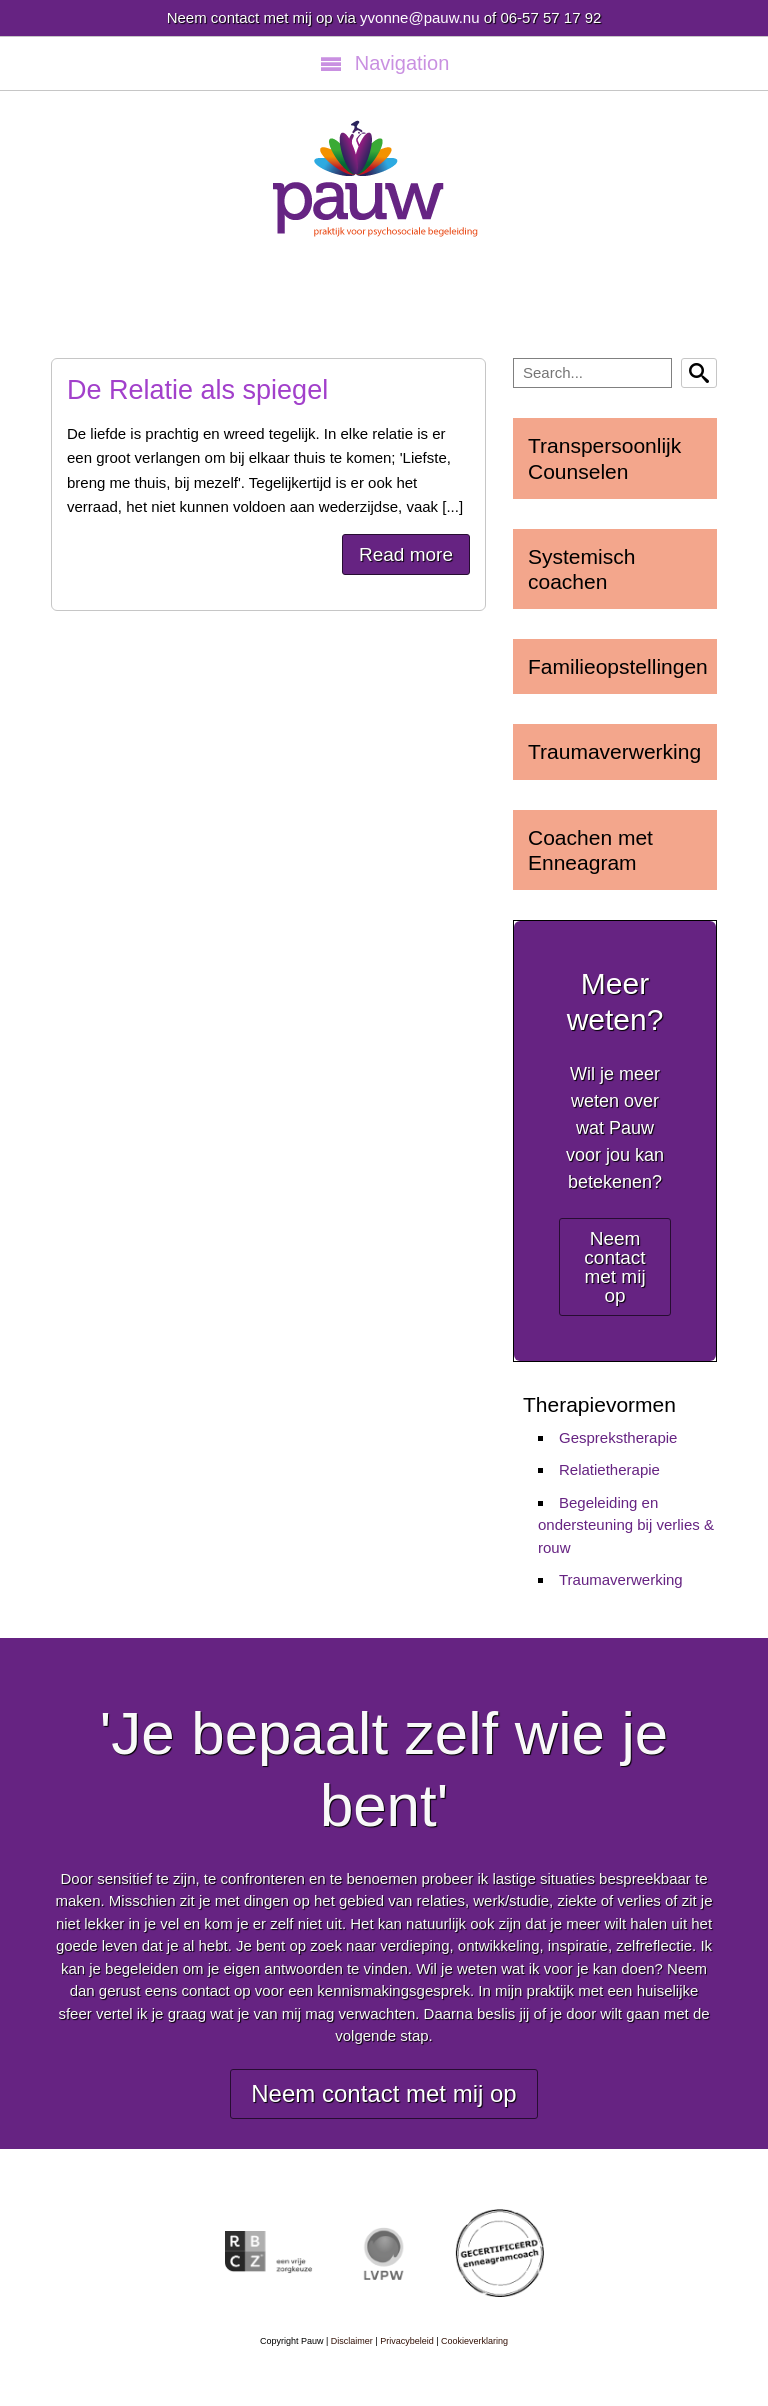  I want to click on Privacybeleid, so click(407, 2341).